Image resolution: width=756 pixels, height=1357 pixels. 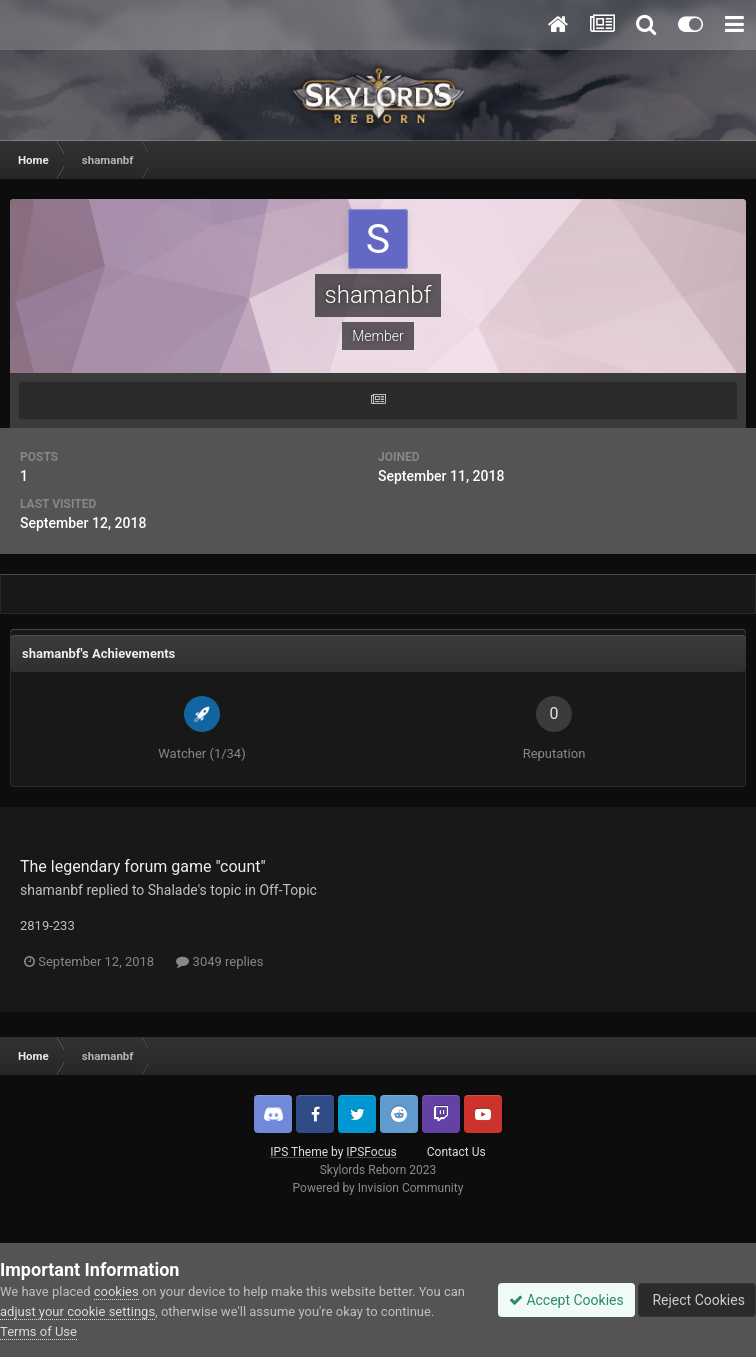 I want to click on Contact Us, so click(x=456, y=1152).